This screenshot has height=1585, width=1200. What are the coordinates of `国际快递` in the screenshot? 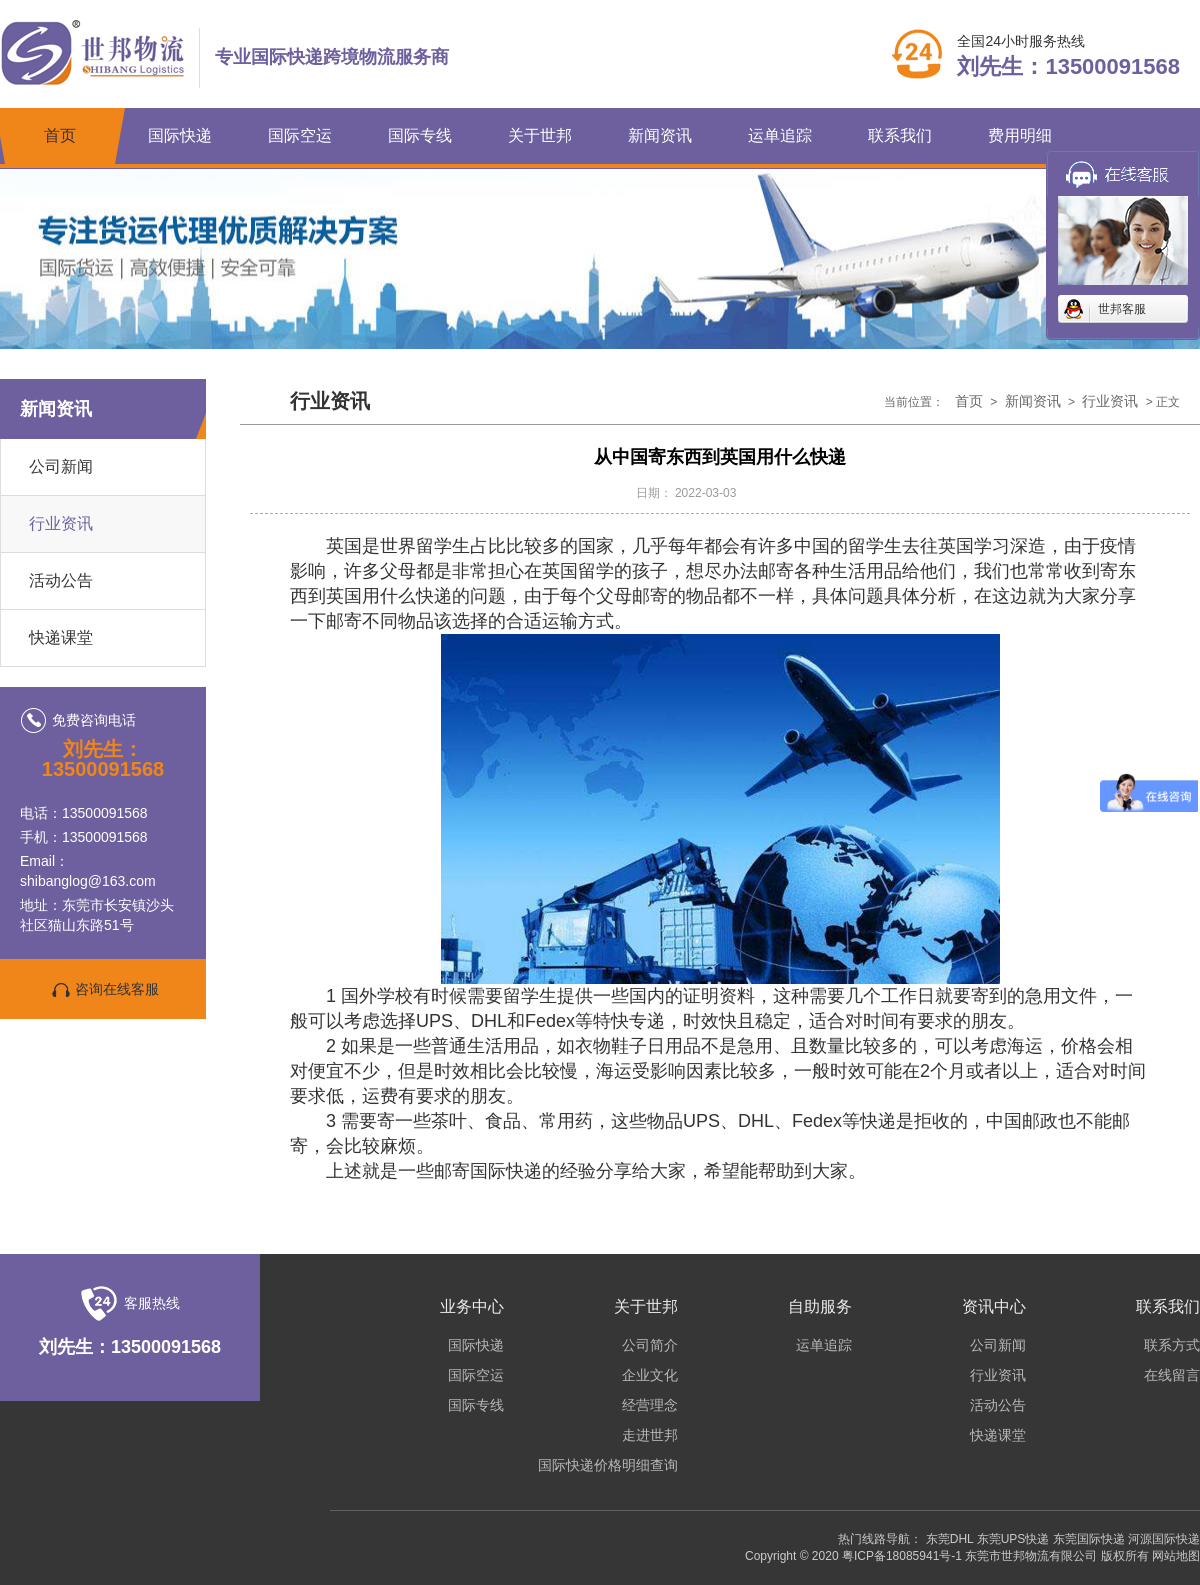 It's located at (180, 135).